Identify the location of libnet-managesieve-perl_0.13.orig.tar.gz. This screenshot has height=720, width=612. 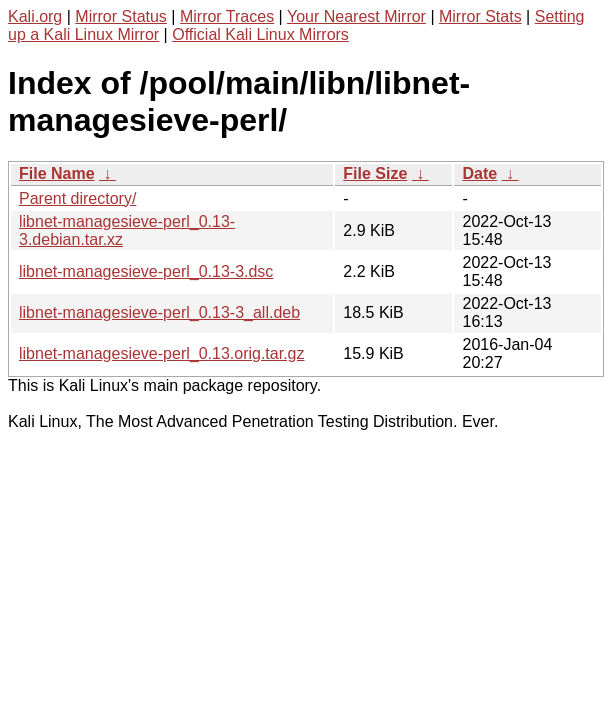
(162, 353).